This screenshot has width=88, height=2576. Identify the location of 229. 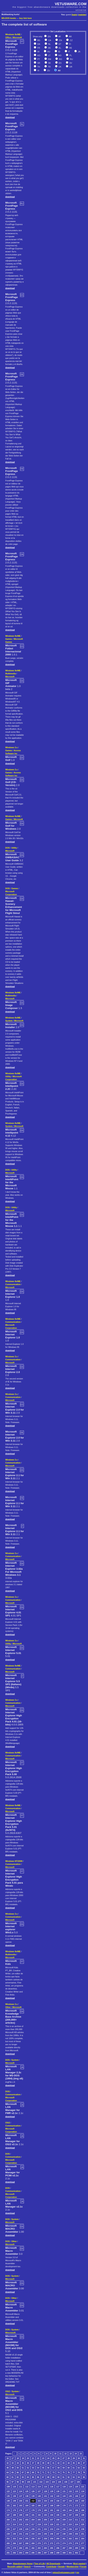
(26, 2529).